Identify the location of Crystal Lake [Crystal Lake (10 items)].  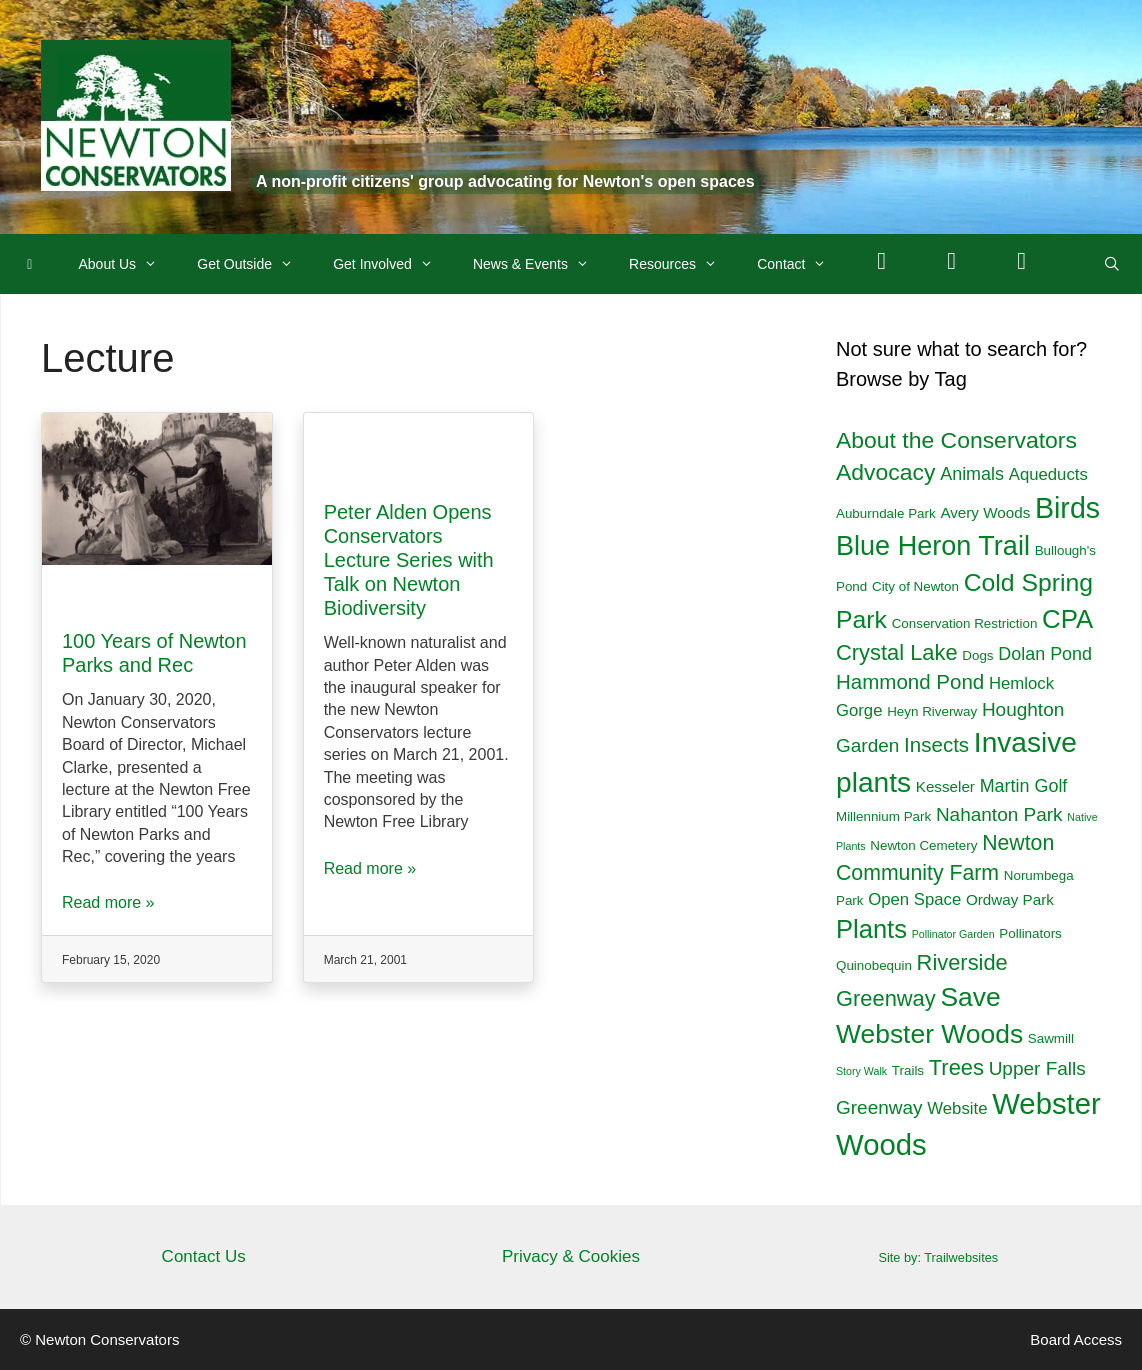
(897, 652).